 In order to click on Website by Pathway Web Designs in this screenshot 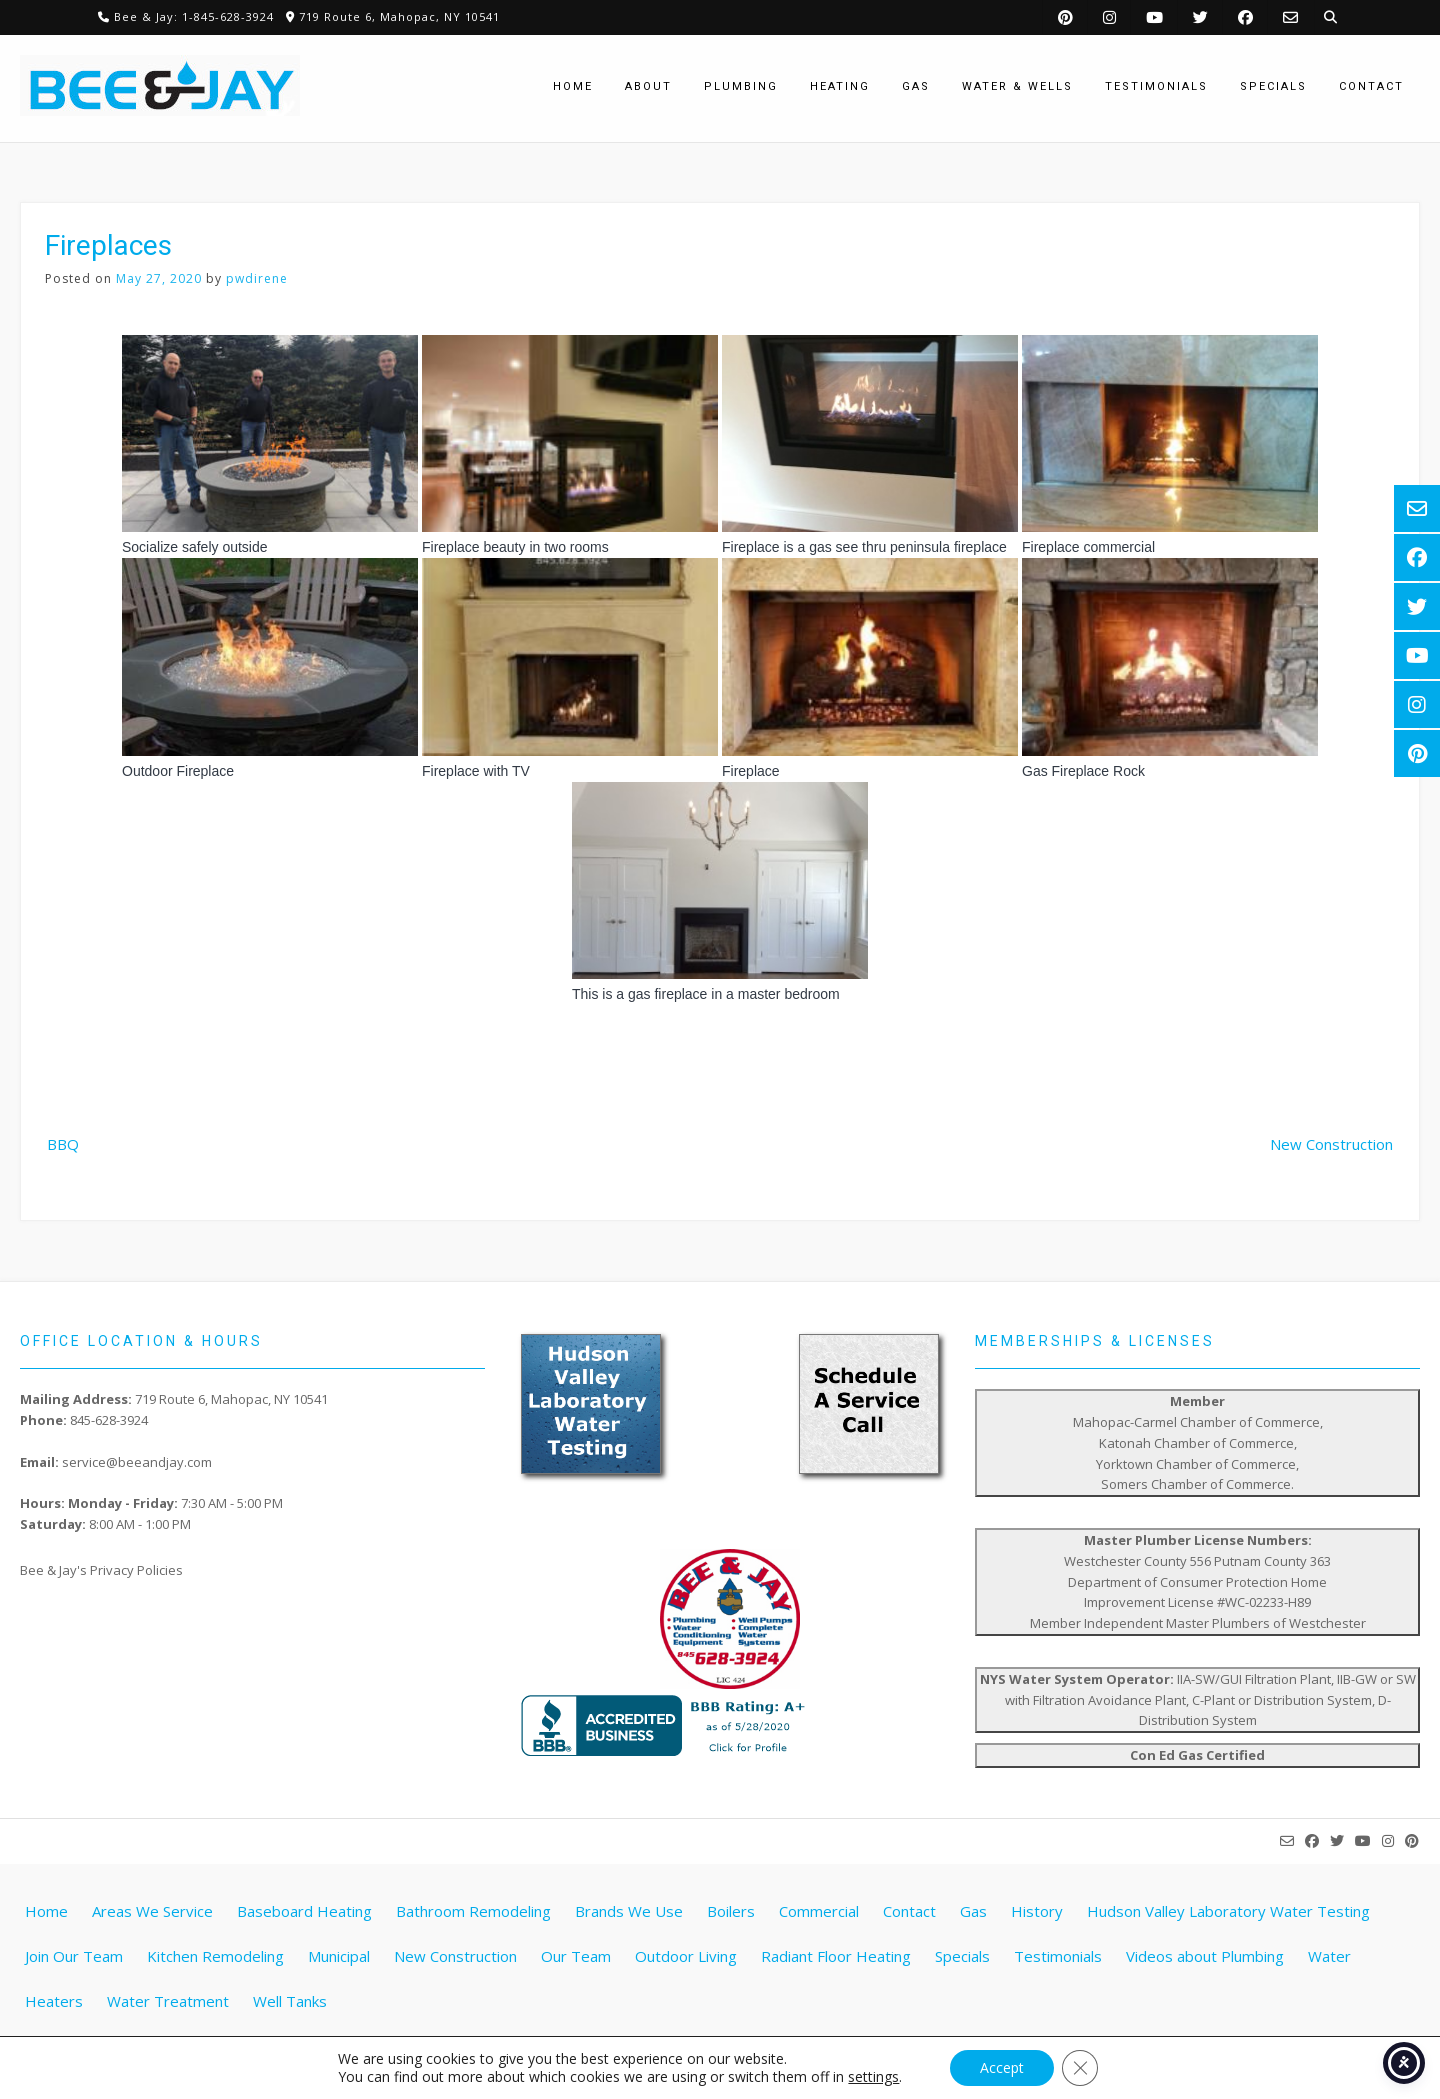, I will do `click(728, 2063)`.